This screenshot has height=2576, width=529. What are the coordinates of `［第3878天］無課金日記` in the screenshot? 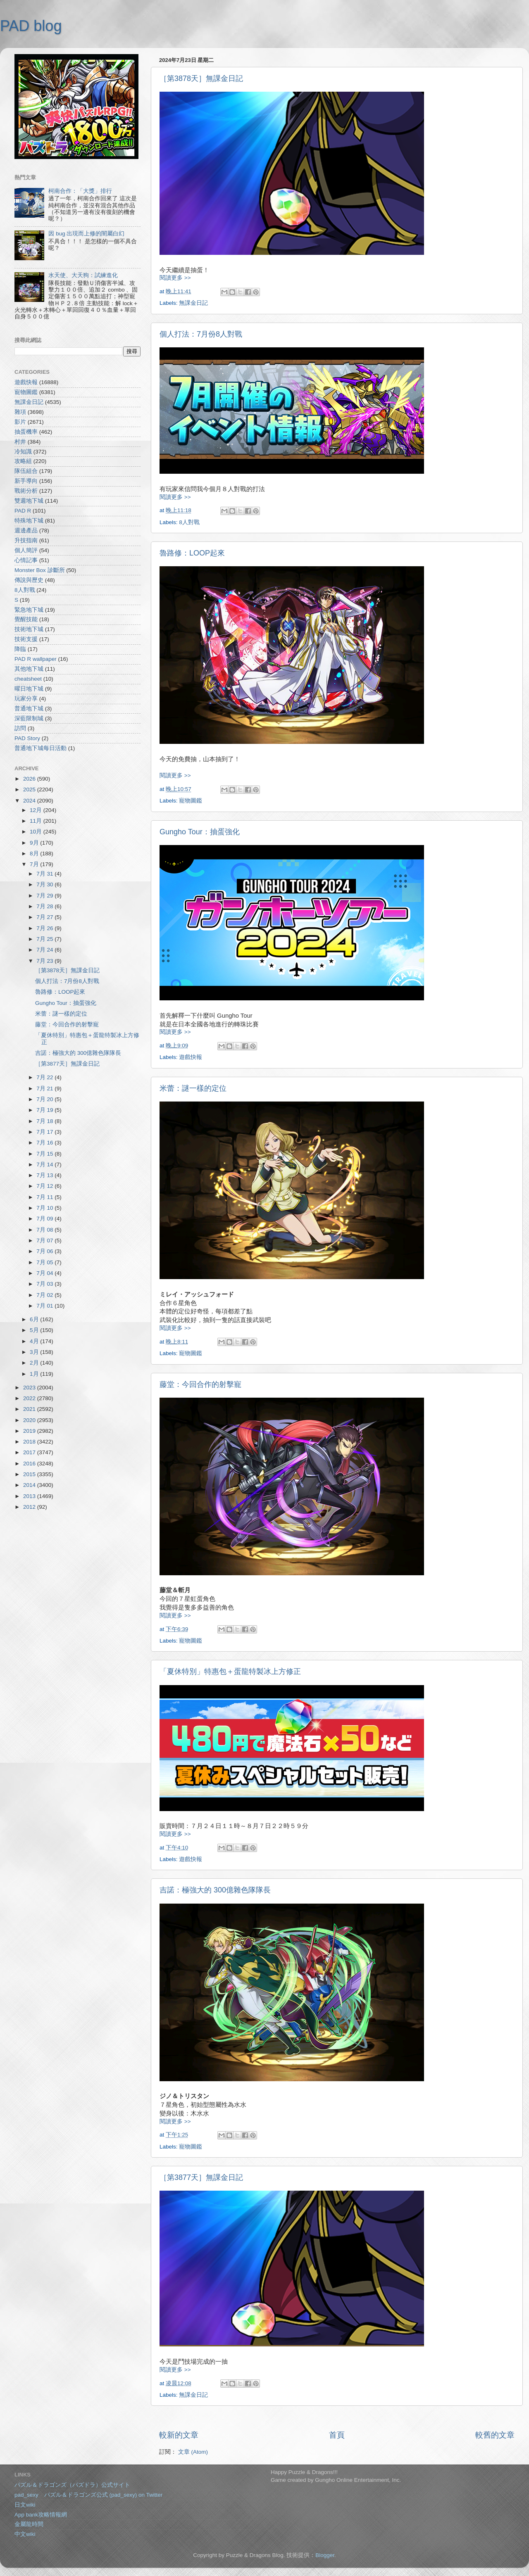 It's located at (201, 78).